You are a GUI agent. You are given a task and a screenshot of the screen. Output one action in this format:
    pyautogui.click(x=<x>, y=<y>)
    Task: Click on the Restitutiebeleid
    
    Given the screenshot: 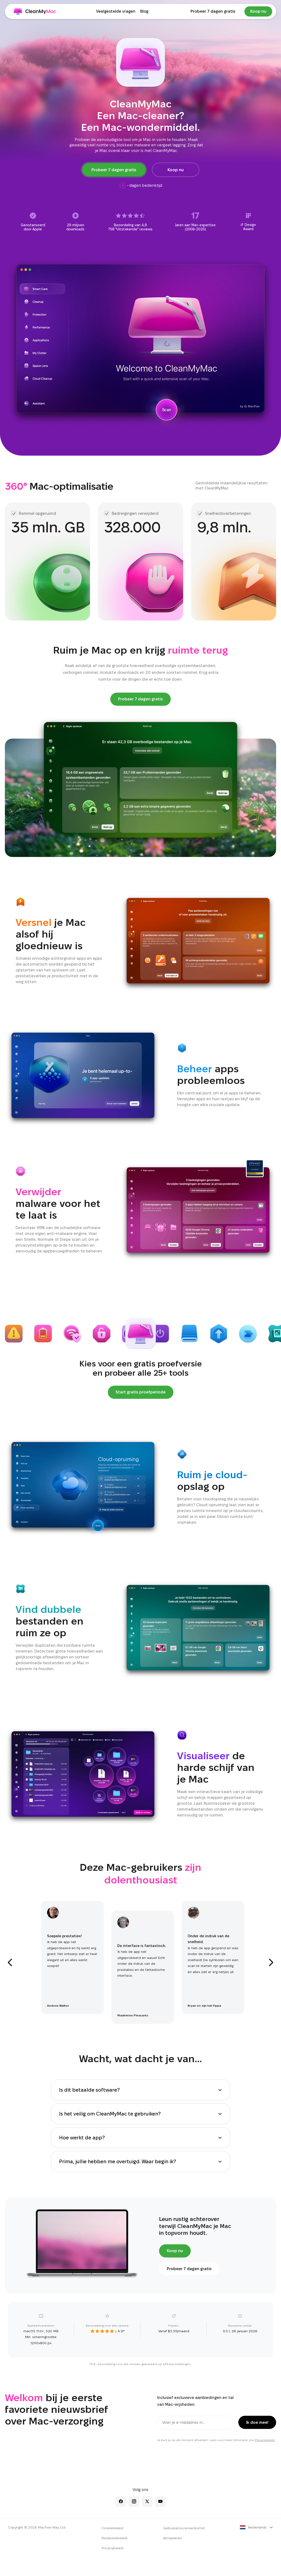 What is the action you would take?
    pyautogui.click(x=114, y=2535)
    